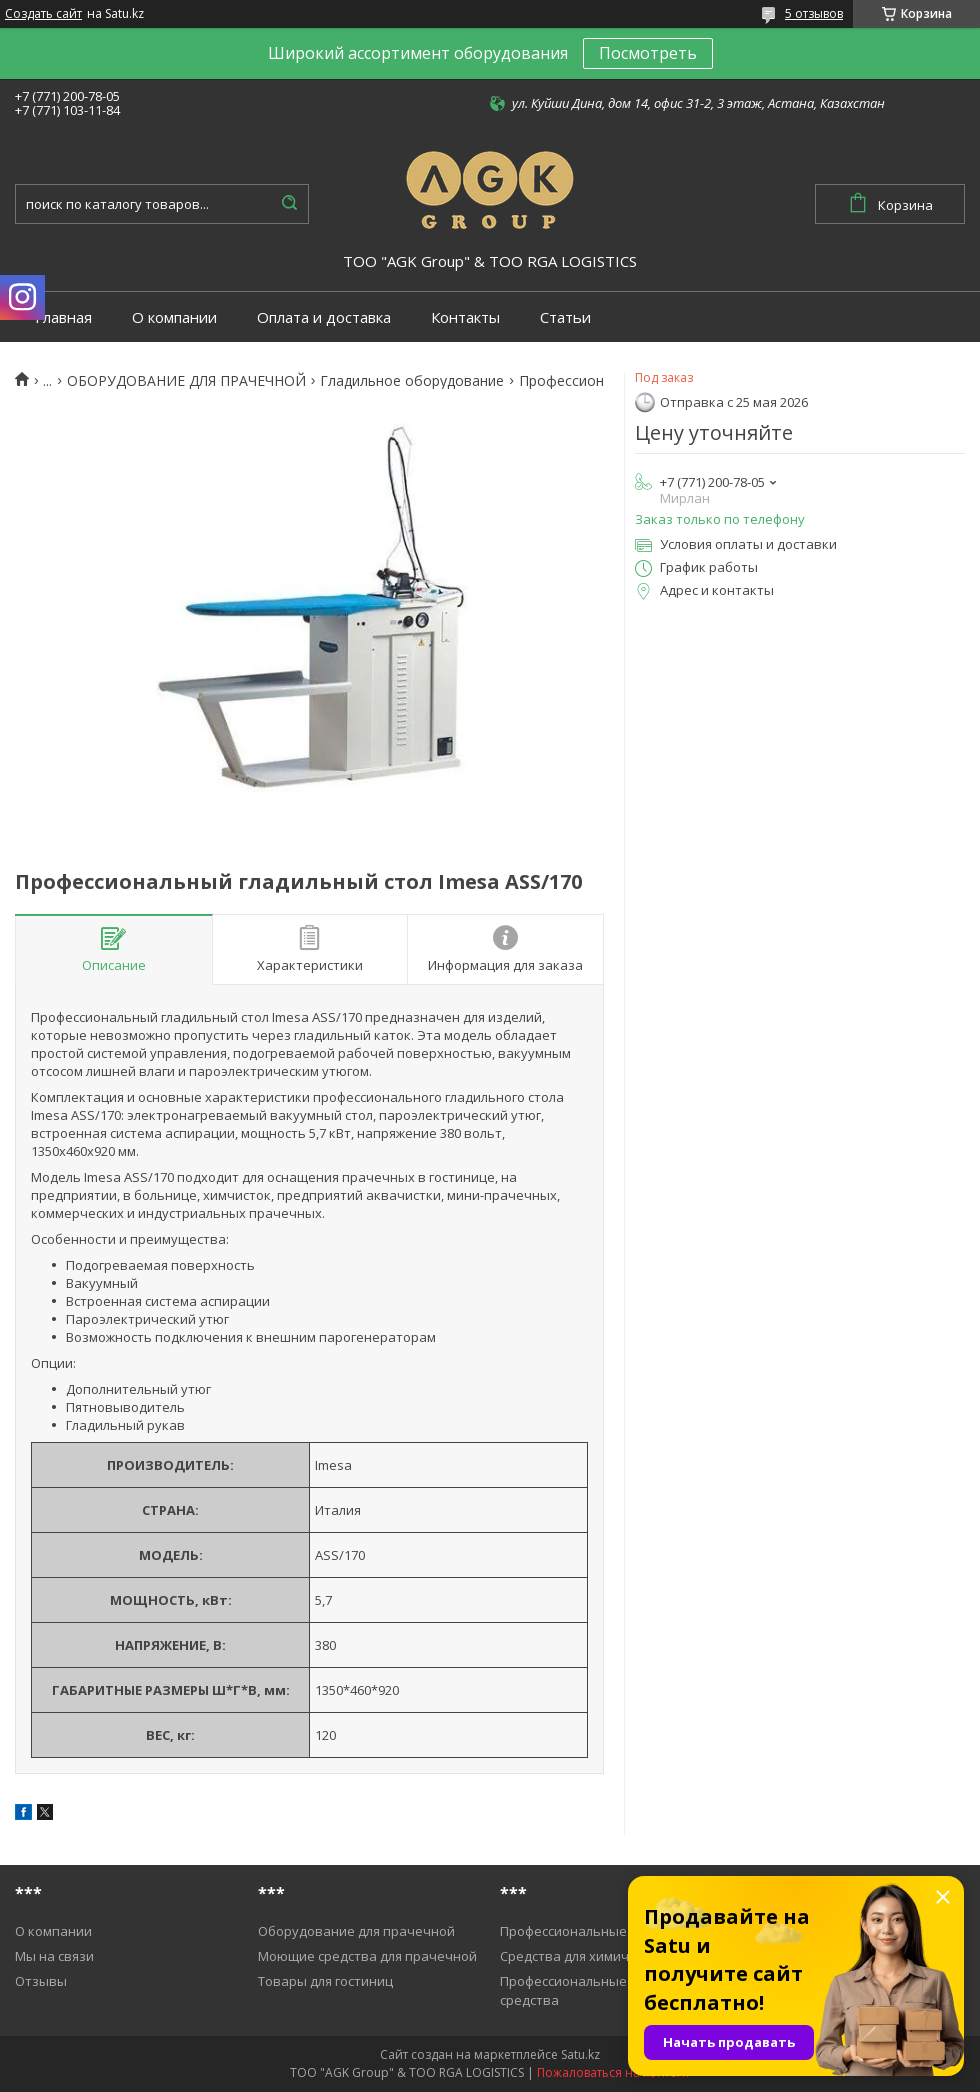 The height and width of the screenshot is (2092, 980). I want to click on Главная, so click(63, 317).